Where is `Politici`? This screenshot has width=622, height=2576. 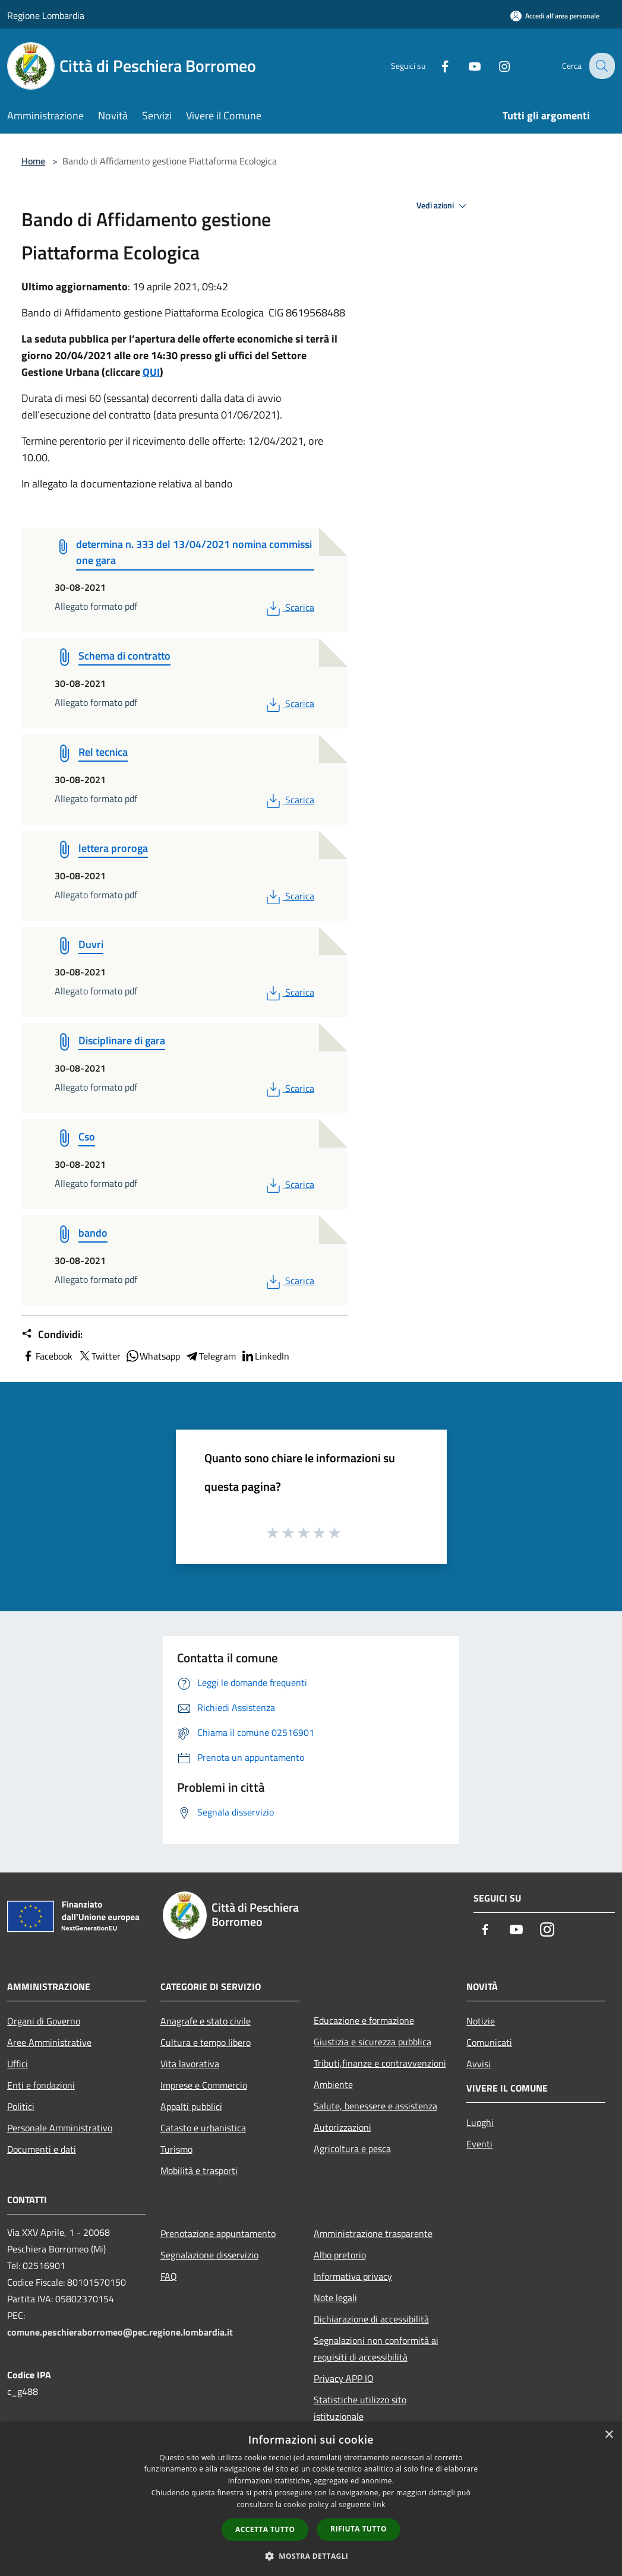
Politici is located at coordinates (20, 2106).